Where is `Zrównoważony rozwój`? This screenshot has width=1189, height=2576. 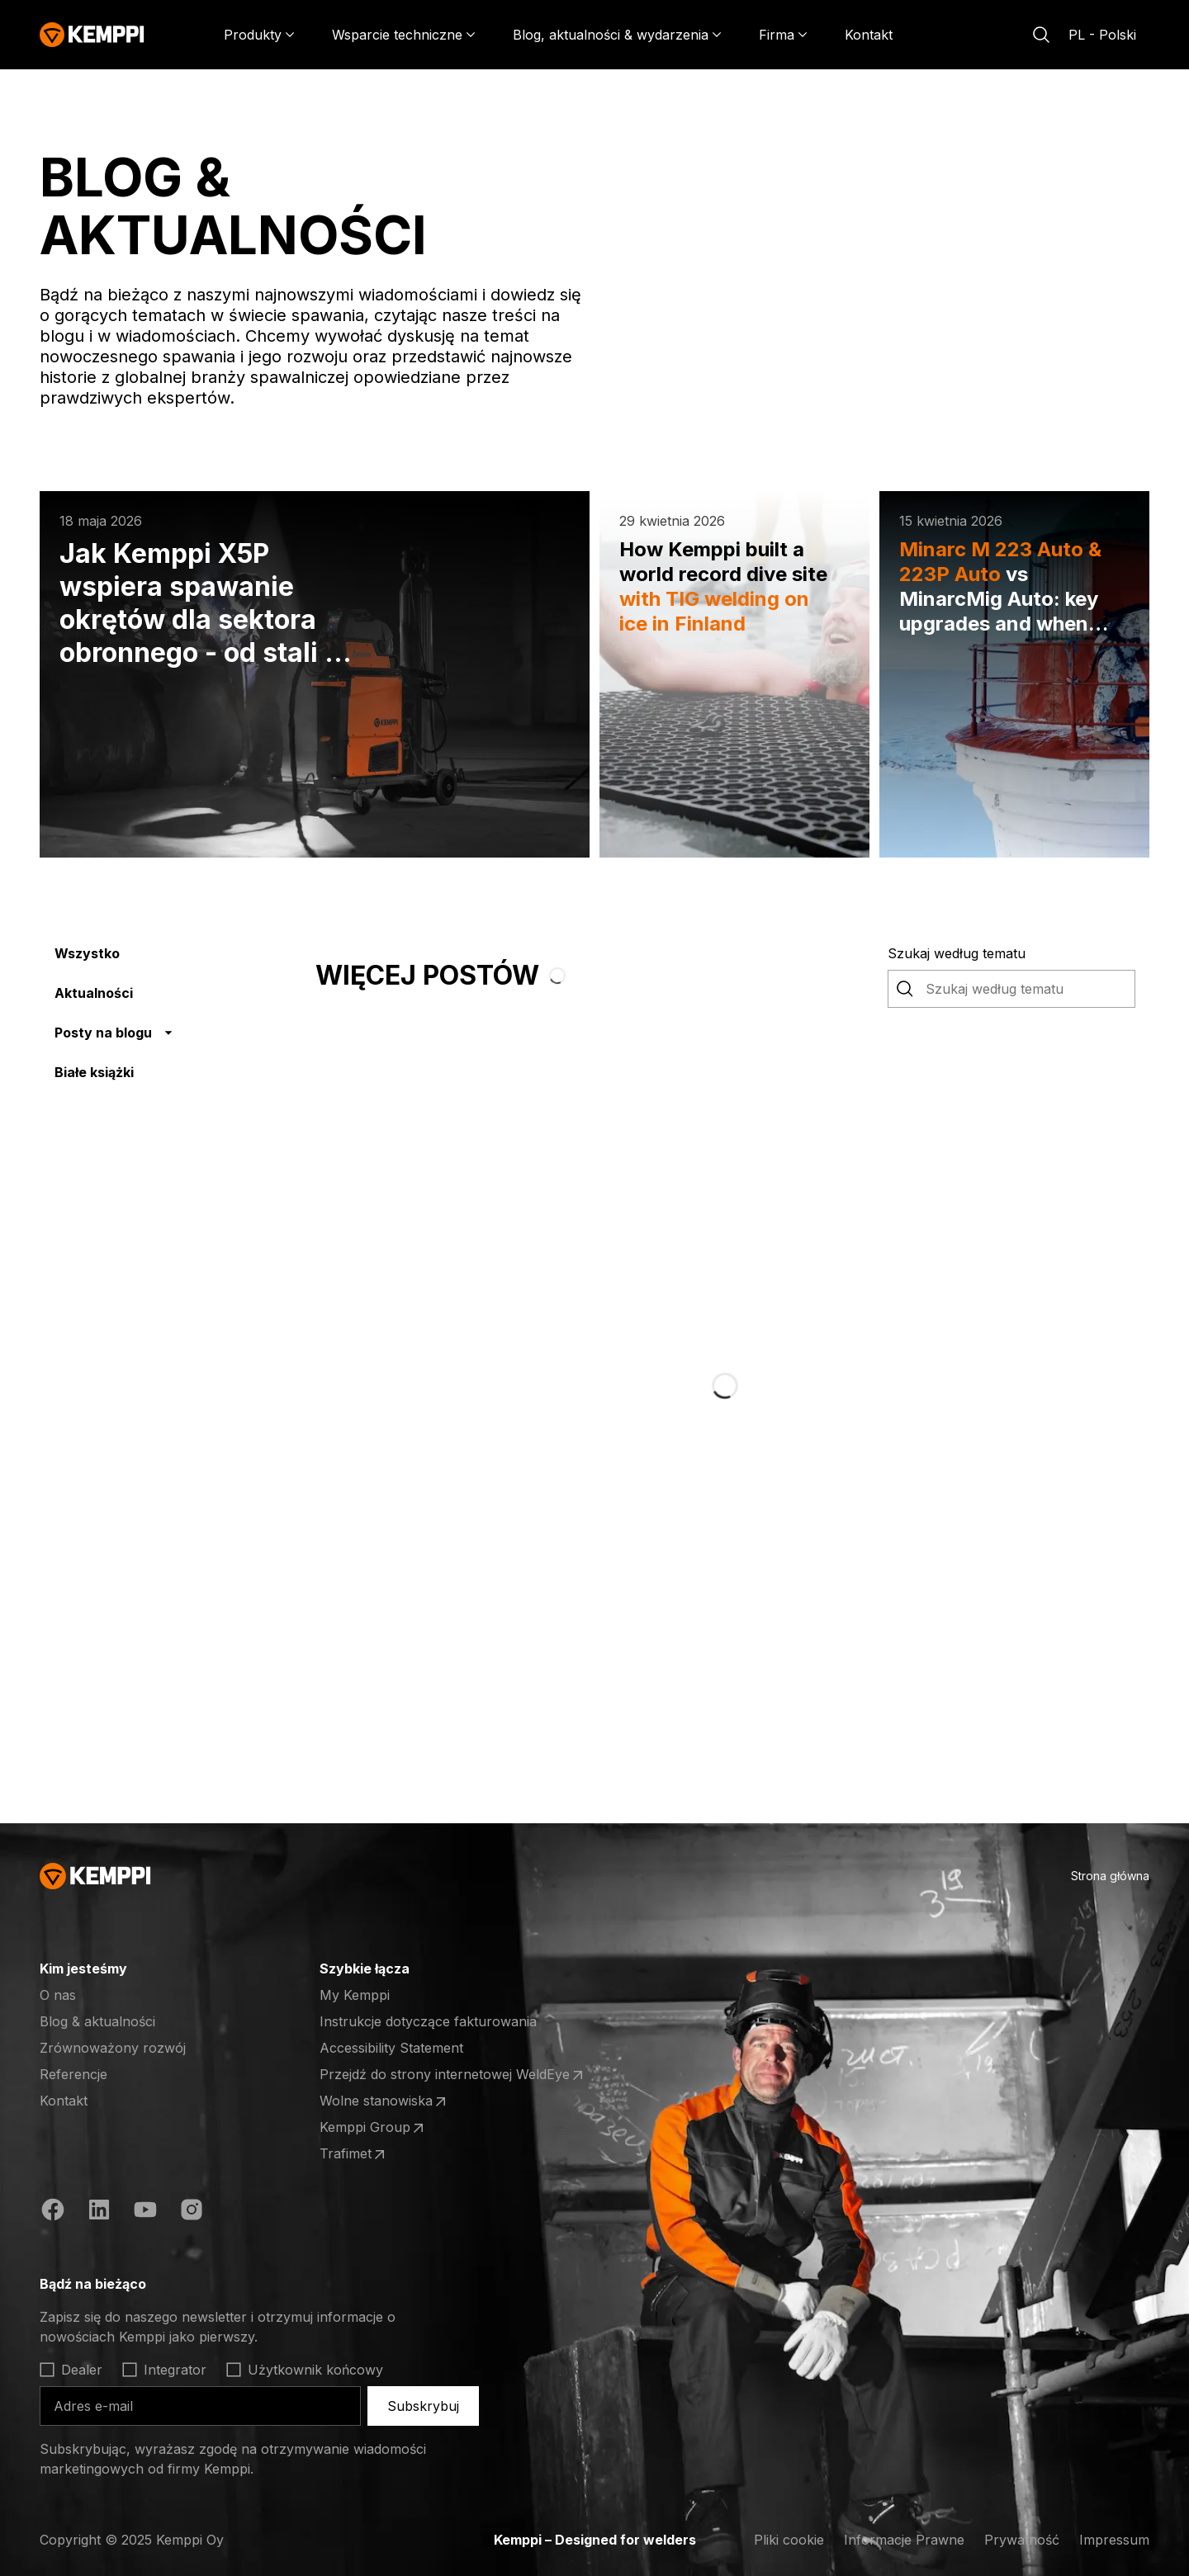
Zrównoważony rozwój is located at coordinates (113, 2048).